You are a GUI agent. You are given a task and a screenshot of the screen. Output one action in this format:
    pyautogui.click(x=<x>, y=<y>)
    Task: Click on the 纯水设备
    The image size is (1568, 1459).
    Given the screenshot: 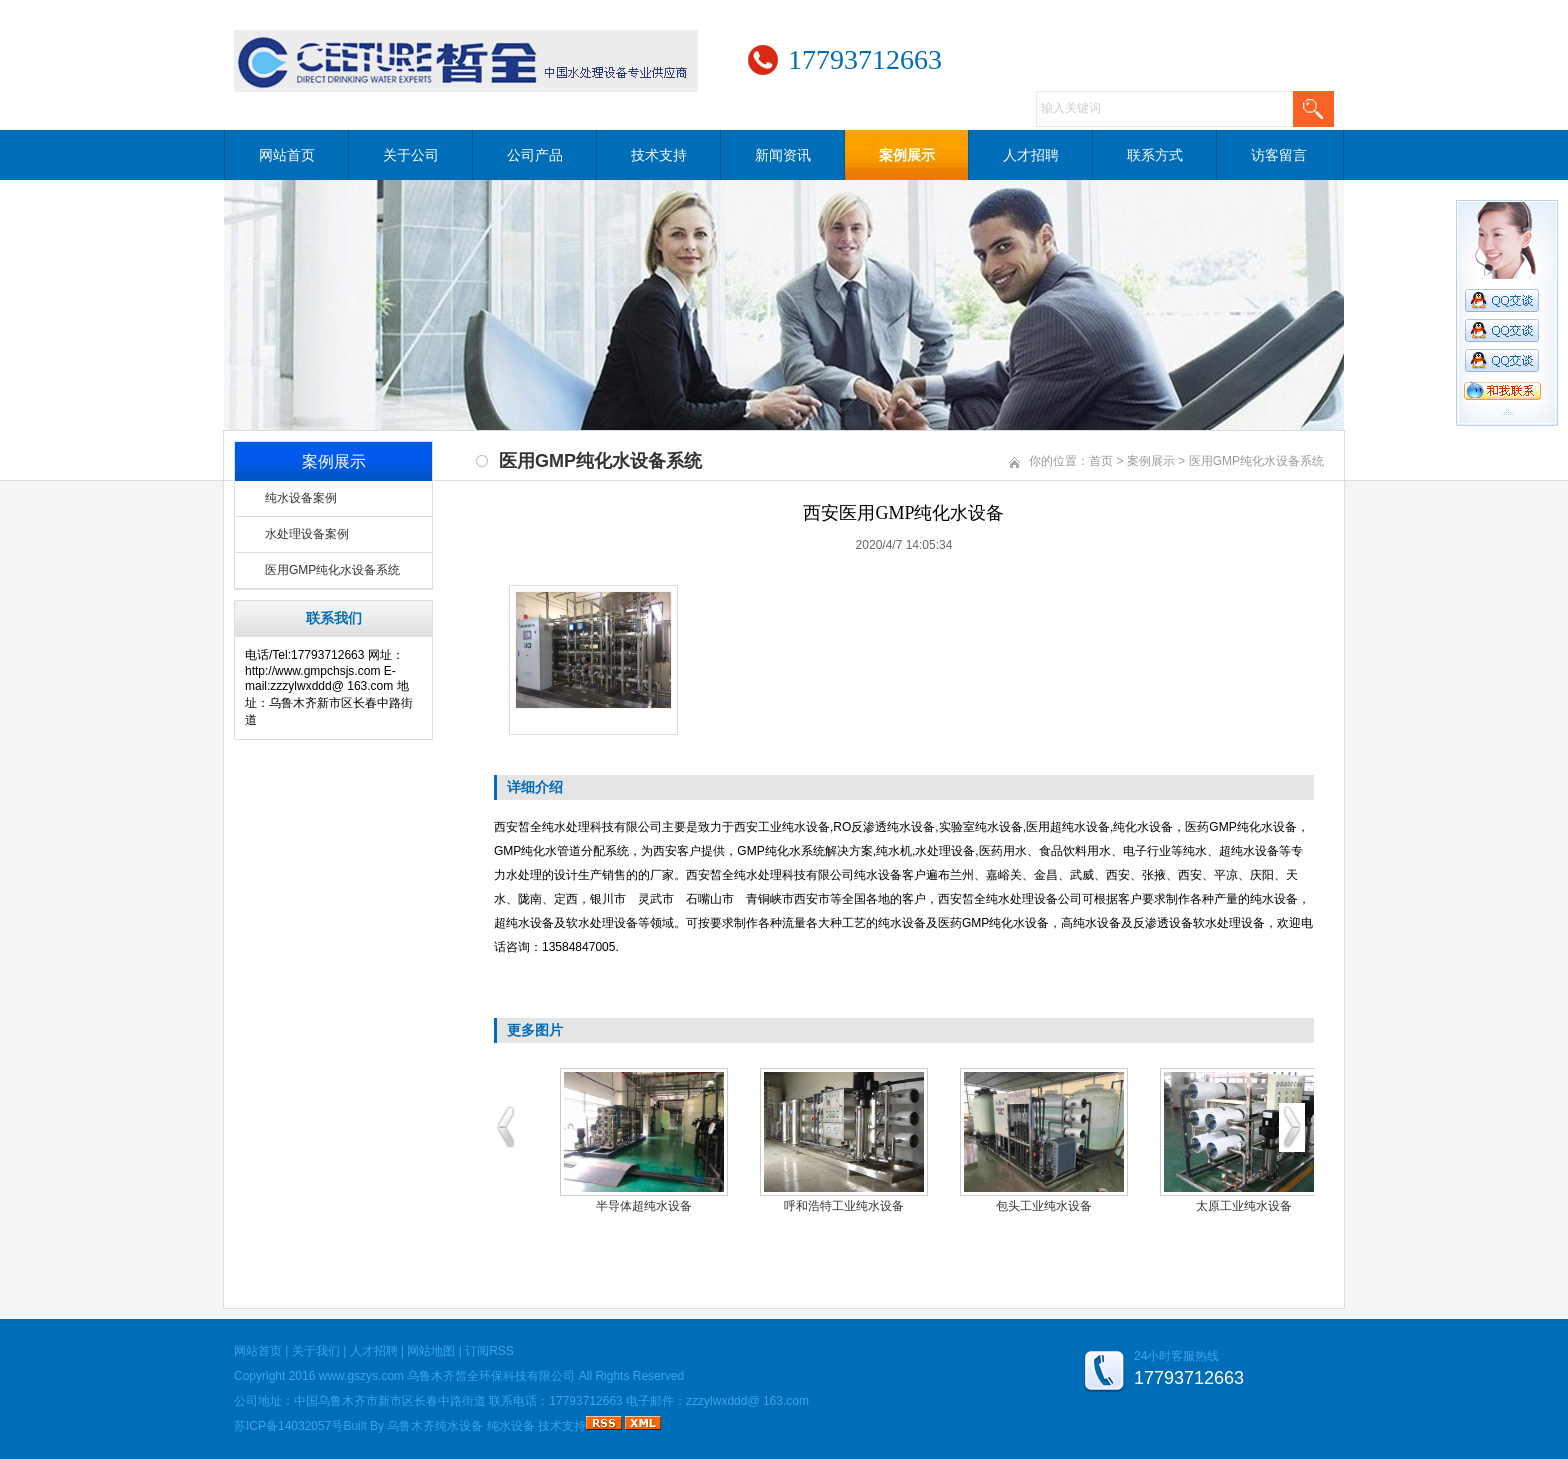 What is the action you would take?
    pyautogui.click(x=511, y=1426)
    